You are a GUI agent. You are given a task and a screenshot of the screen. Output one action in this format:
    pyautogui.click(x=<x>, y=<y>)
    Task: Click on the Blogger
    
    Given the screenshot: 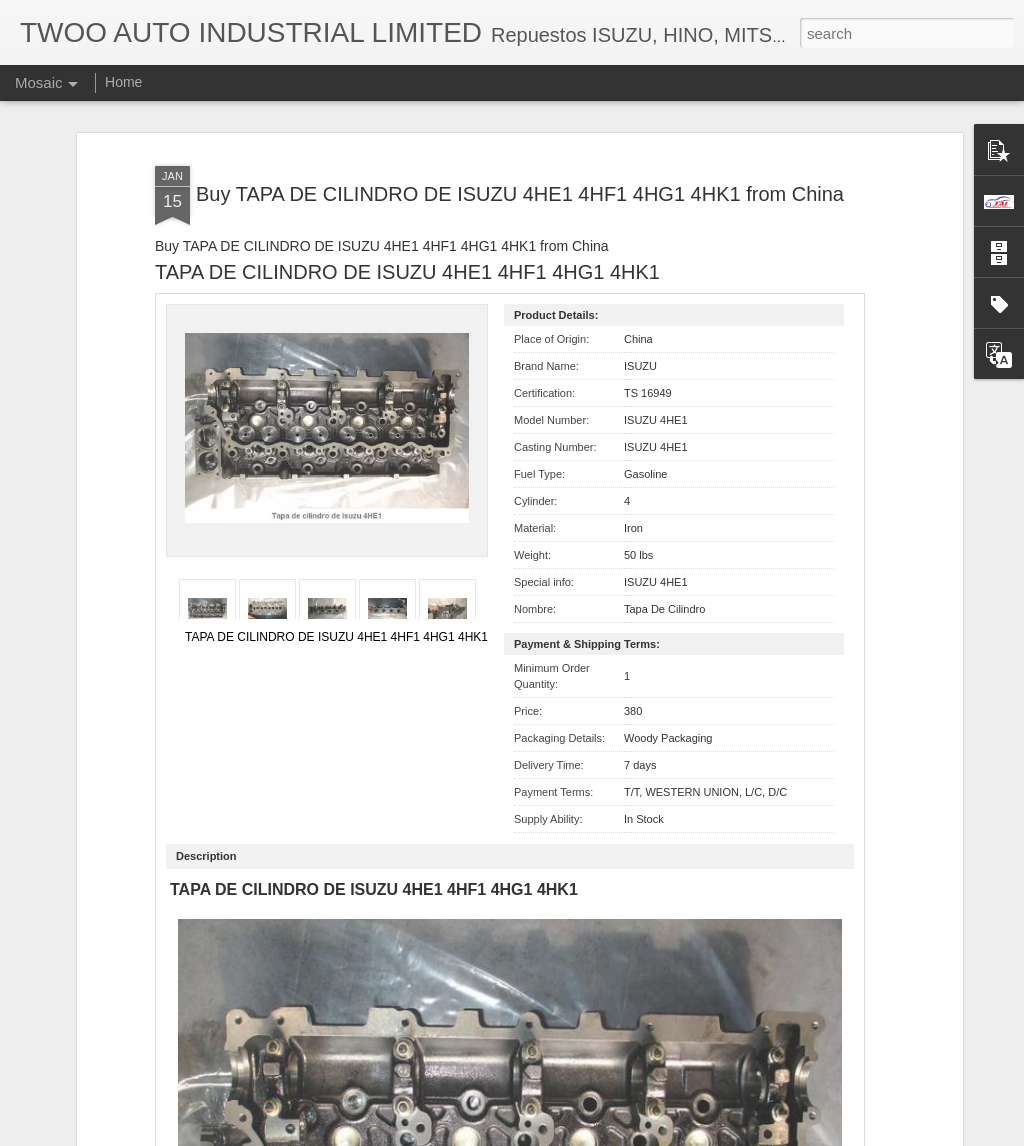 What is the action you would take?
    pyautogui.click(x=574, y=1135)
    